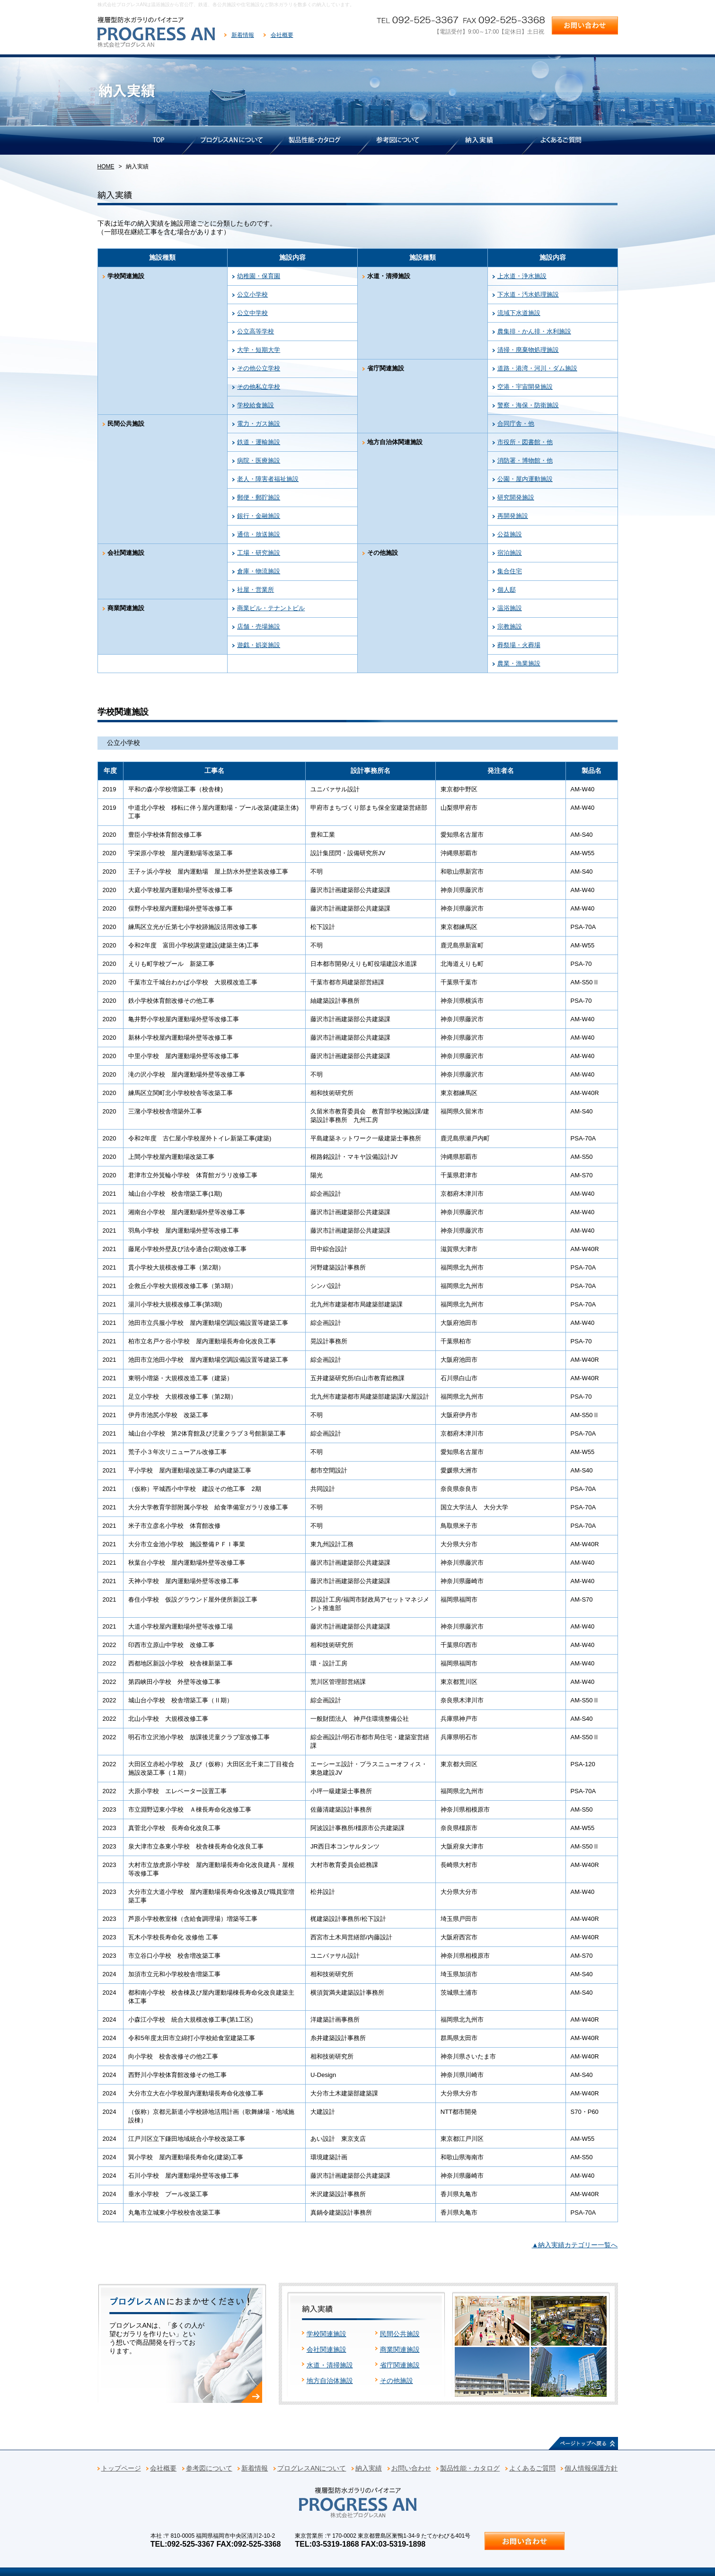 Image resolution: width=715 pixels, height=2576 pixels. What do you see at coordinates (515, 423) in the screenshot?
I see `合同庁舎・他` at bounding box center [515, 423].